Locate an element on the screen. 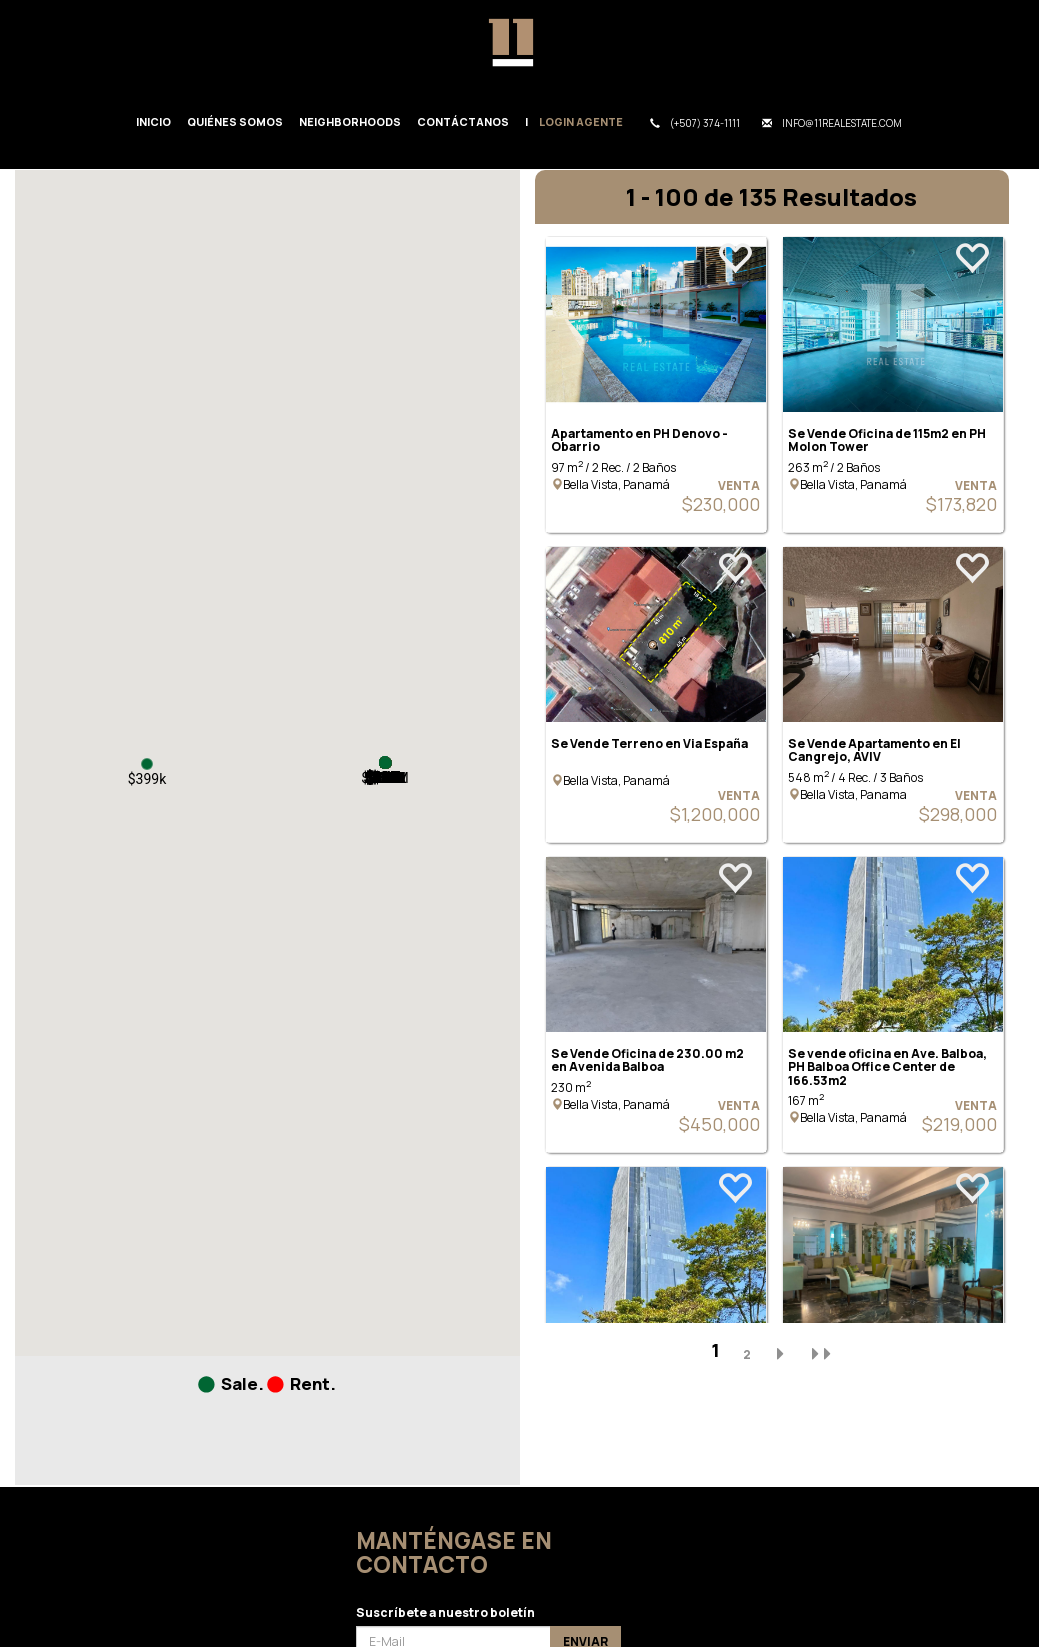 The width and height of the screenshot is (1039, 1647). Suscríbete a nuestro boletín is located at coordinates (445, 1612).